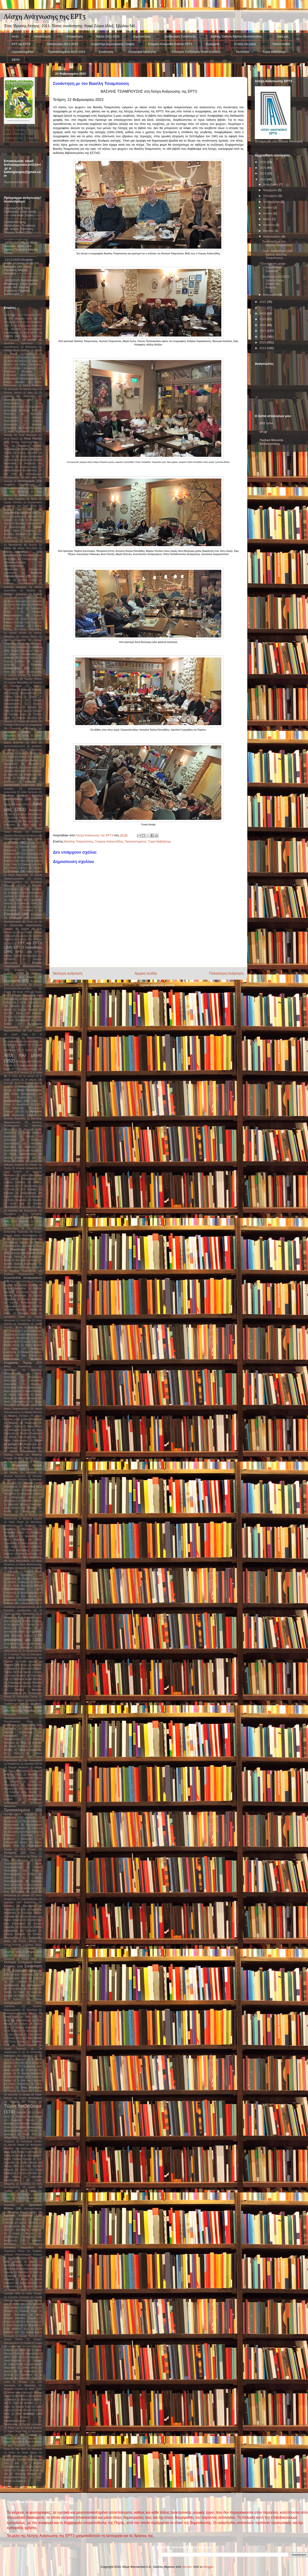 The image size is (308, 2576). Describe the element at coordinates (21, 1992) in the screenshot. I see `Ταινία` at that location.